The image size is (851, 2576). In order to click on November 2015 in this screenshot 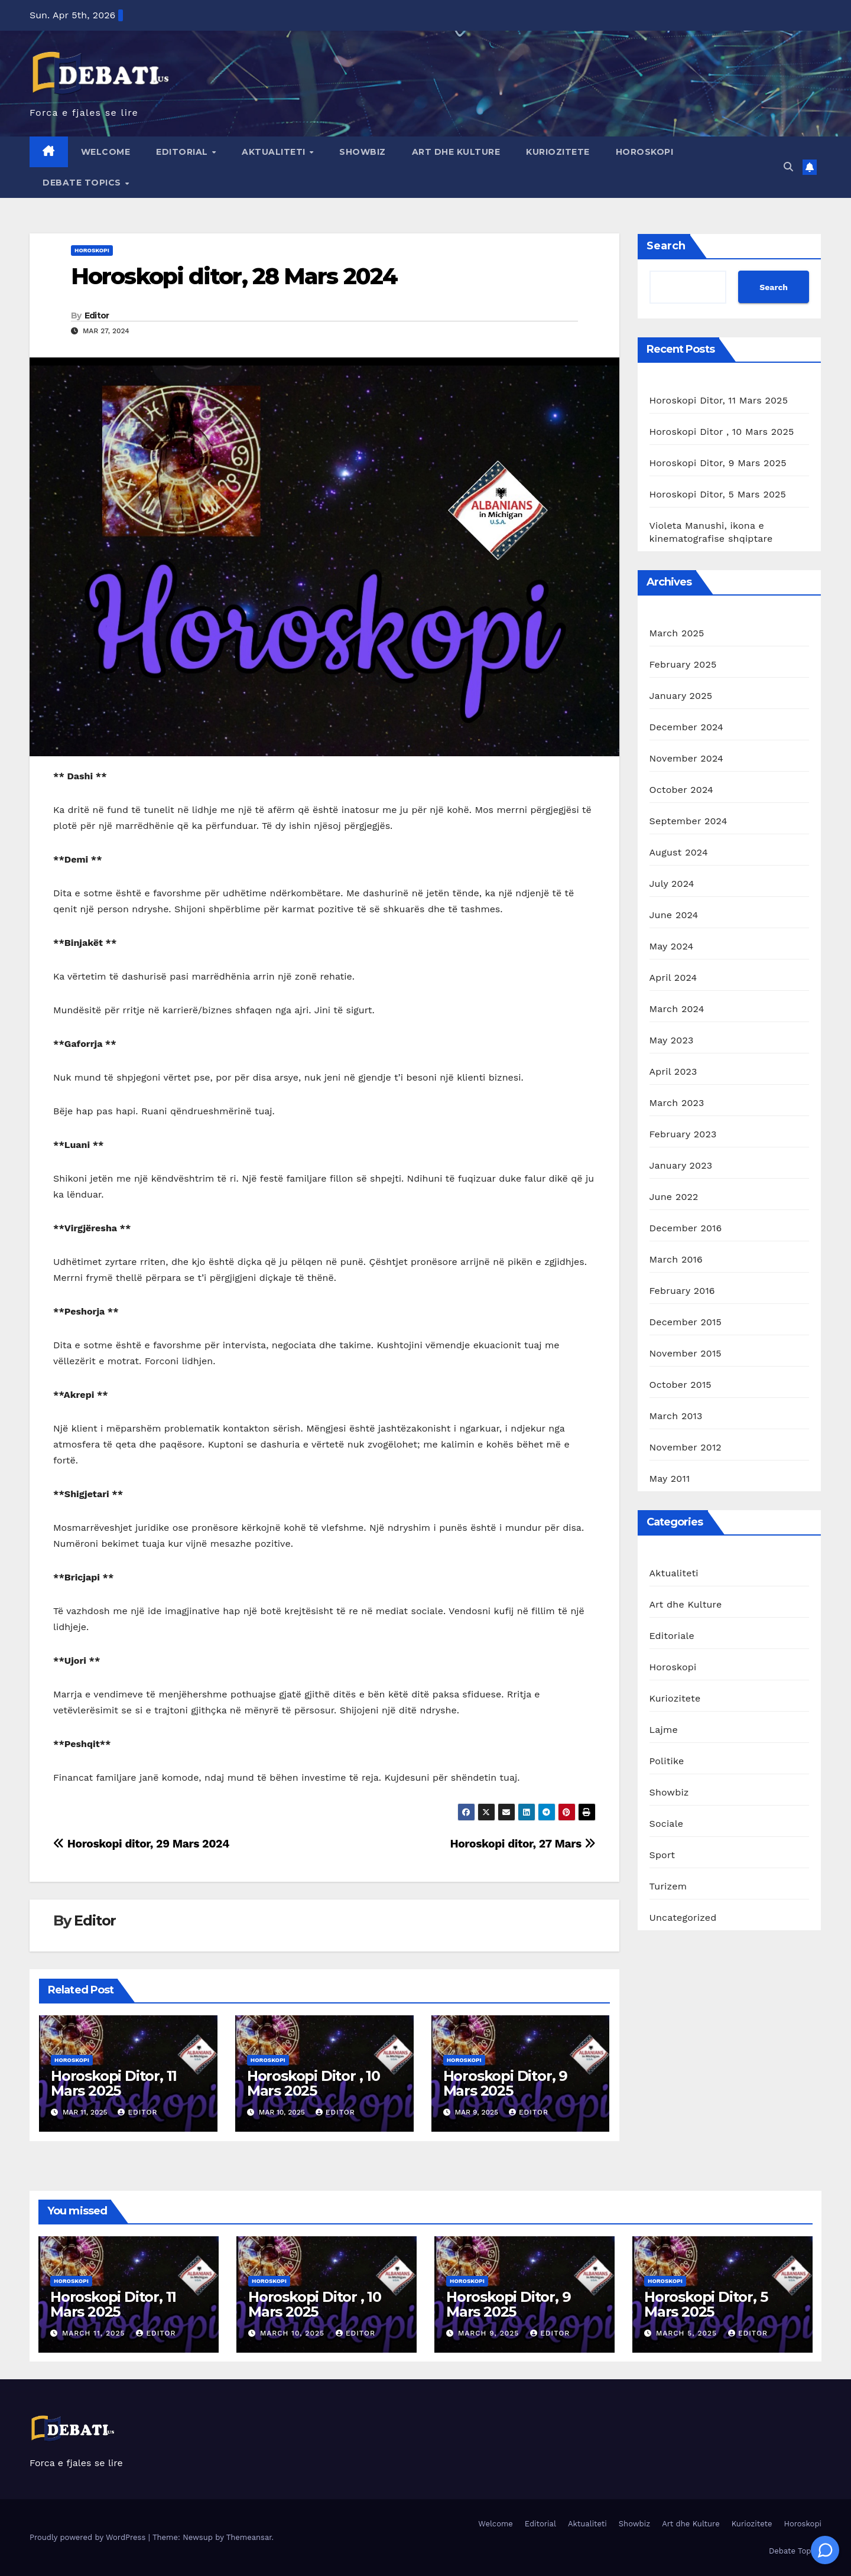, I will do `click(685, 1353)`.